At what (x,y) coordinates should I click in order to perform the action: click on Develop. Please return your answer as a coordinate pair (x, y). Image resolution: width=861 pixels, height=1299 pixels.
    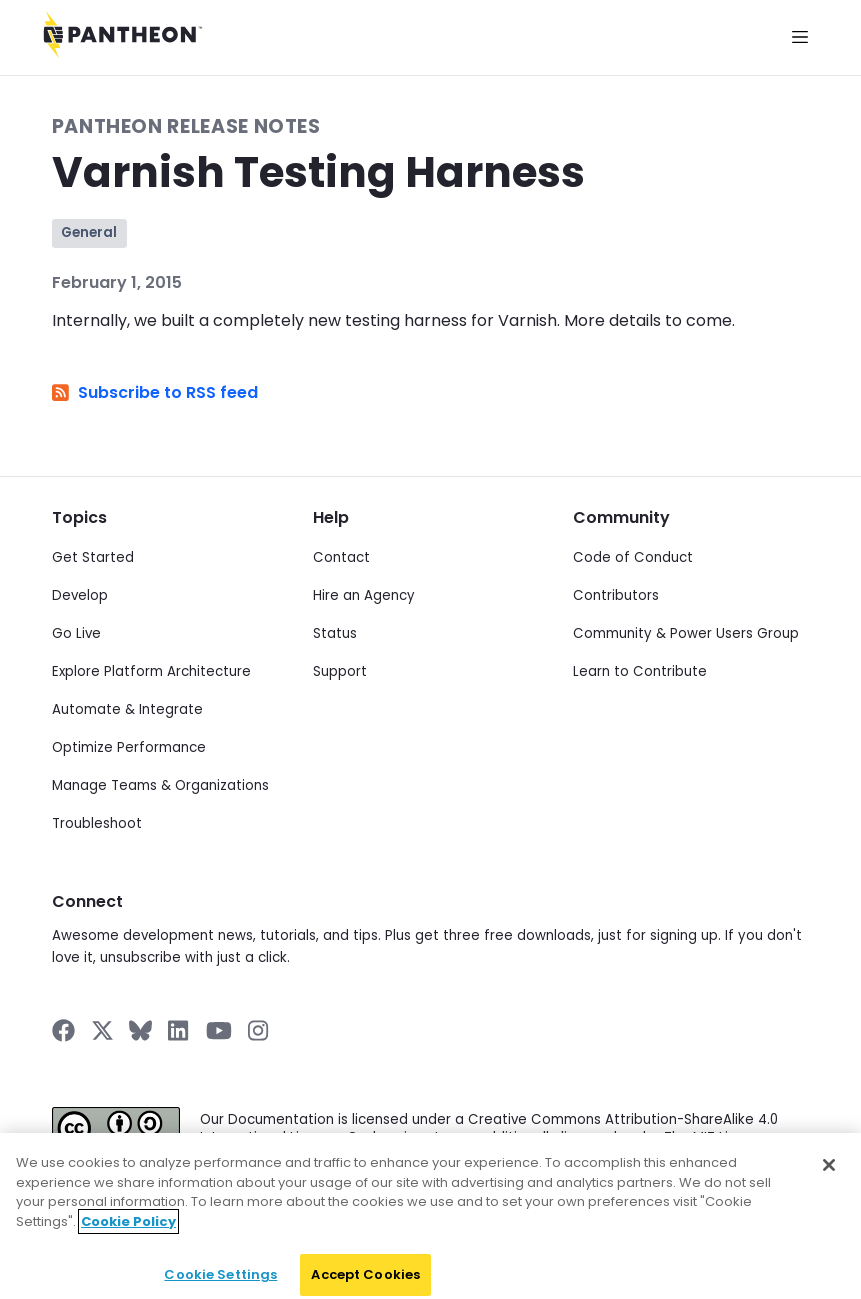
    Looking at the image, I should click on (80, 595).